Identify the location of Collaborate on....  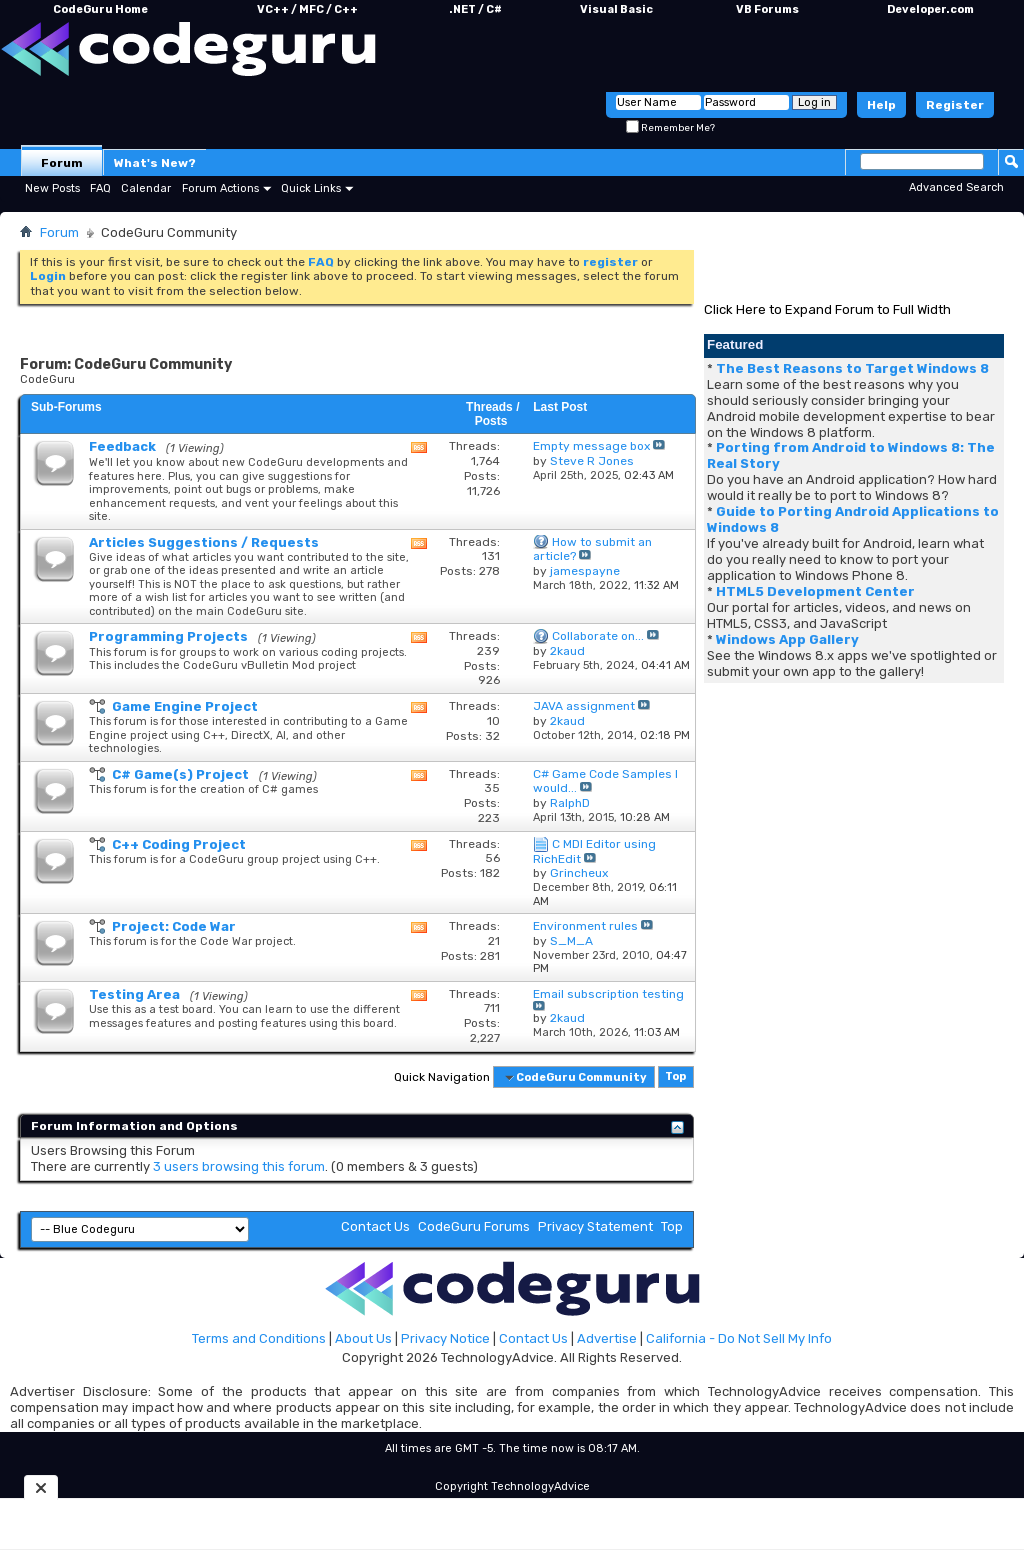
(598, 636).